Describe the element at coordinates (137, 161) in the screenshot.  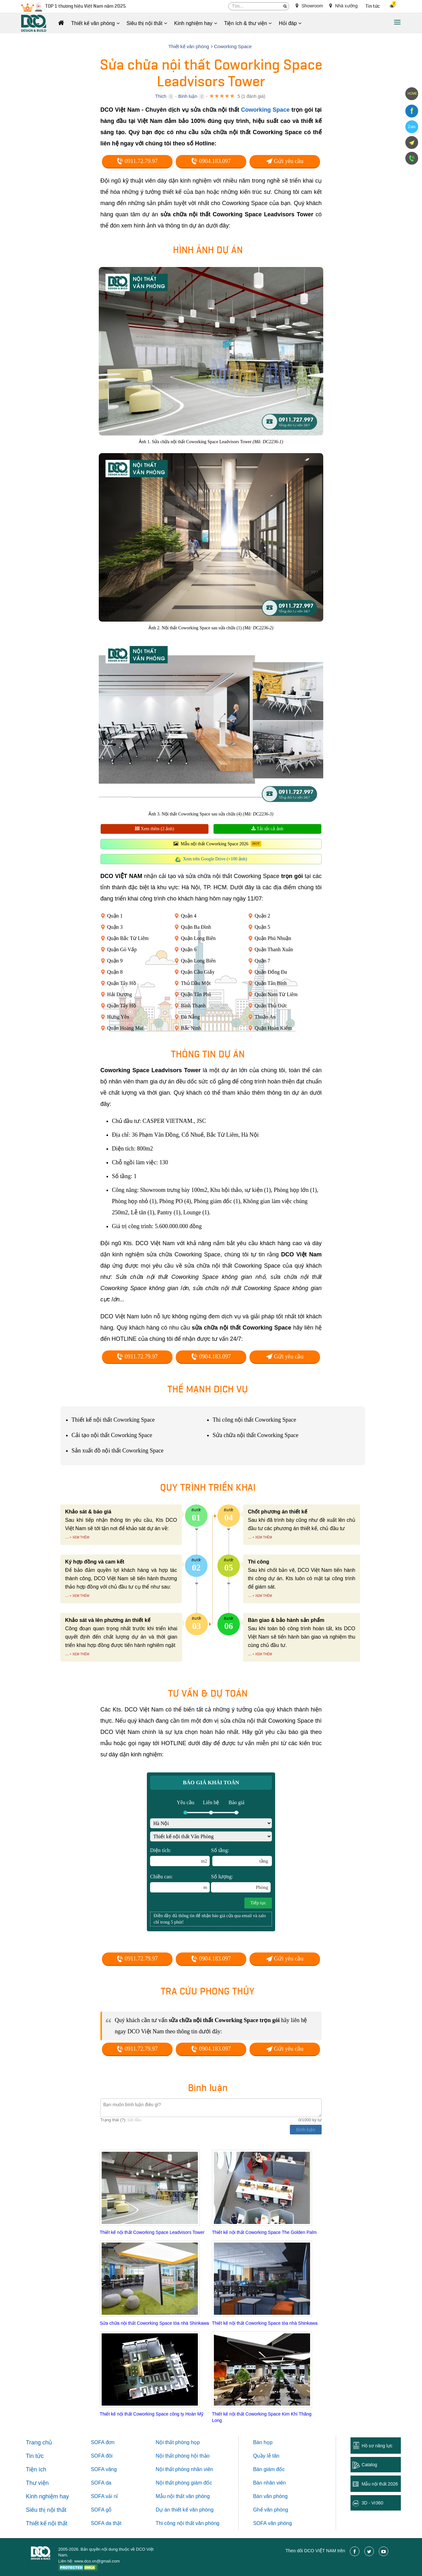
I see `0911.72.79.97` at that location.